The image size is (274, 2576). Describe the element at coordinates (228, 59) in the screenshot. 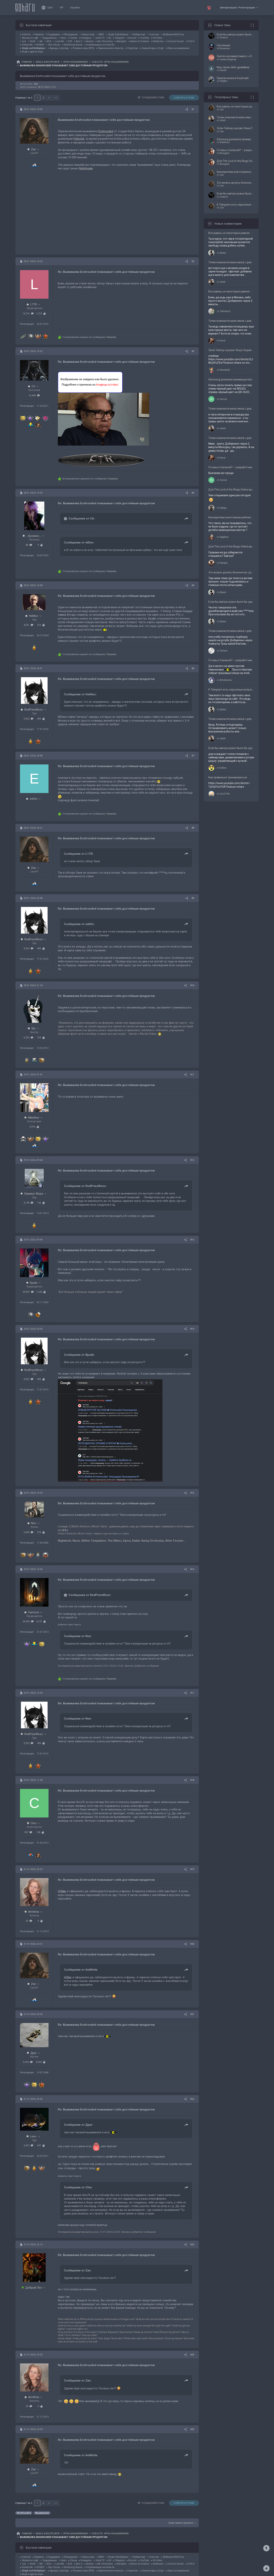

I see `Семен Игрунов` at that location.